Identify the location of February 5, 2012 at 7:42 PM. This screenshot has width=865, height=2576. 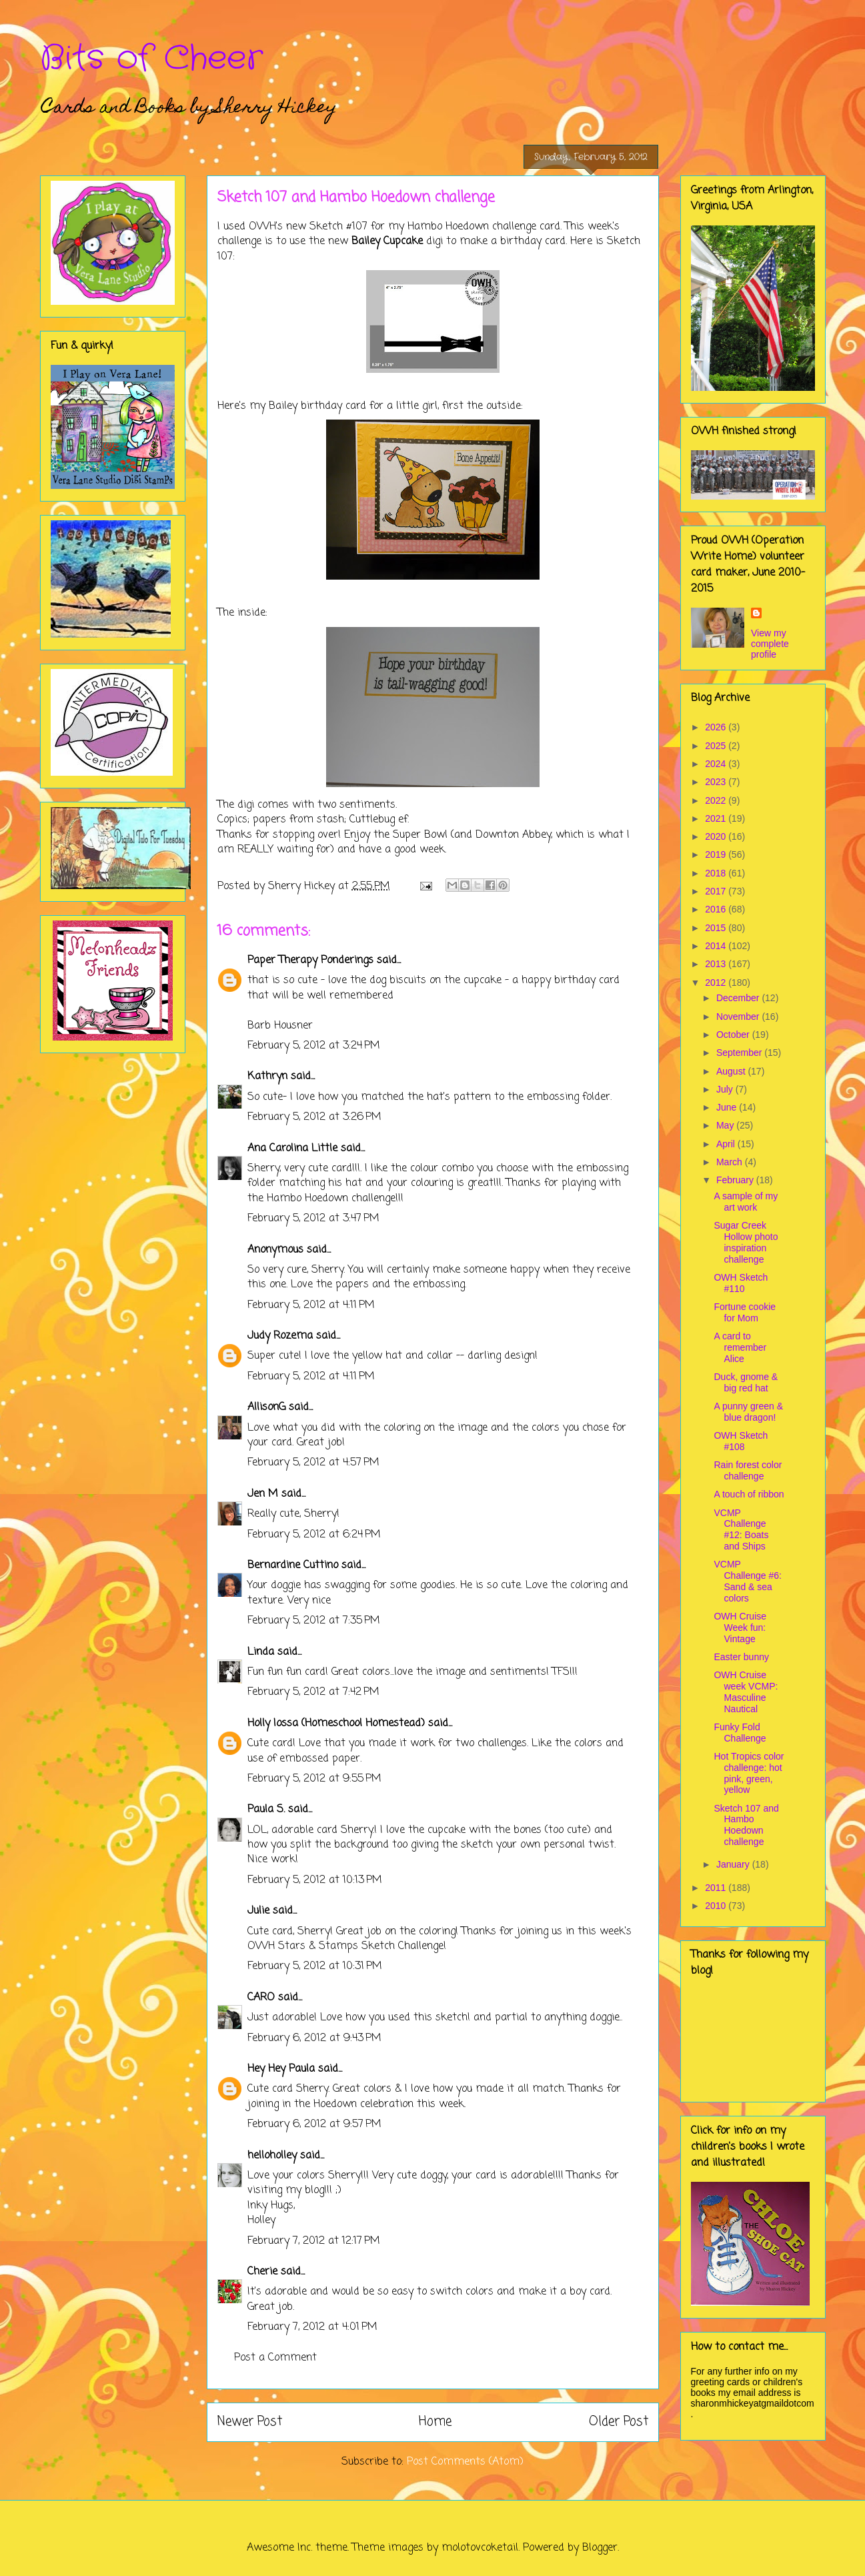
(313, 1692).